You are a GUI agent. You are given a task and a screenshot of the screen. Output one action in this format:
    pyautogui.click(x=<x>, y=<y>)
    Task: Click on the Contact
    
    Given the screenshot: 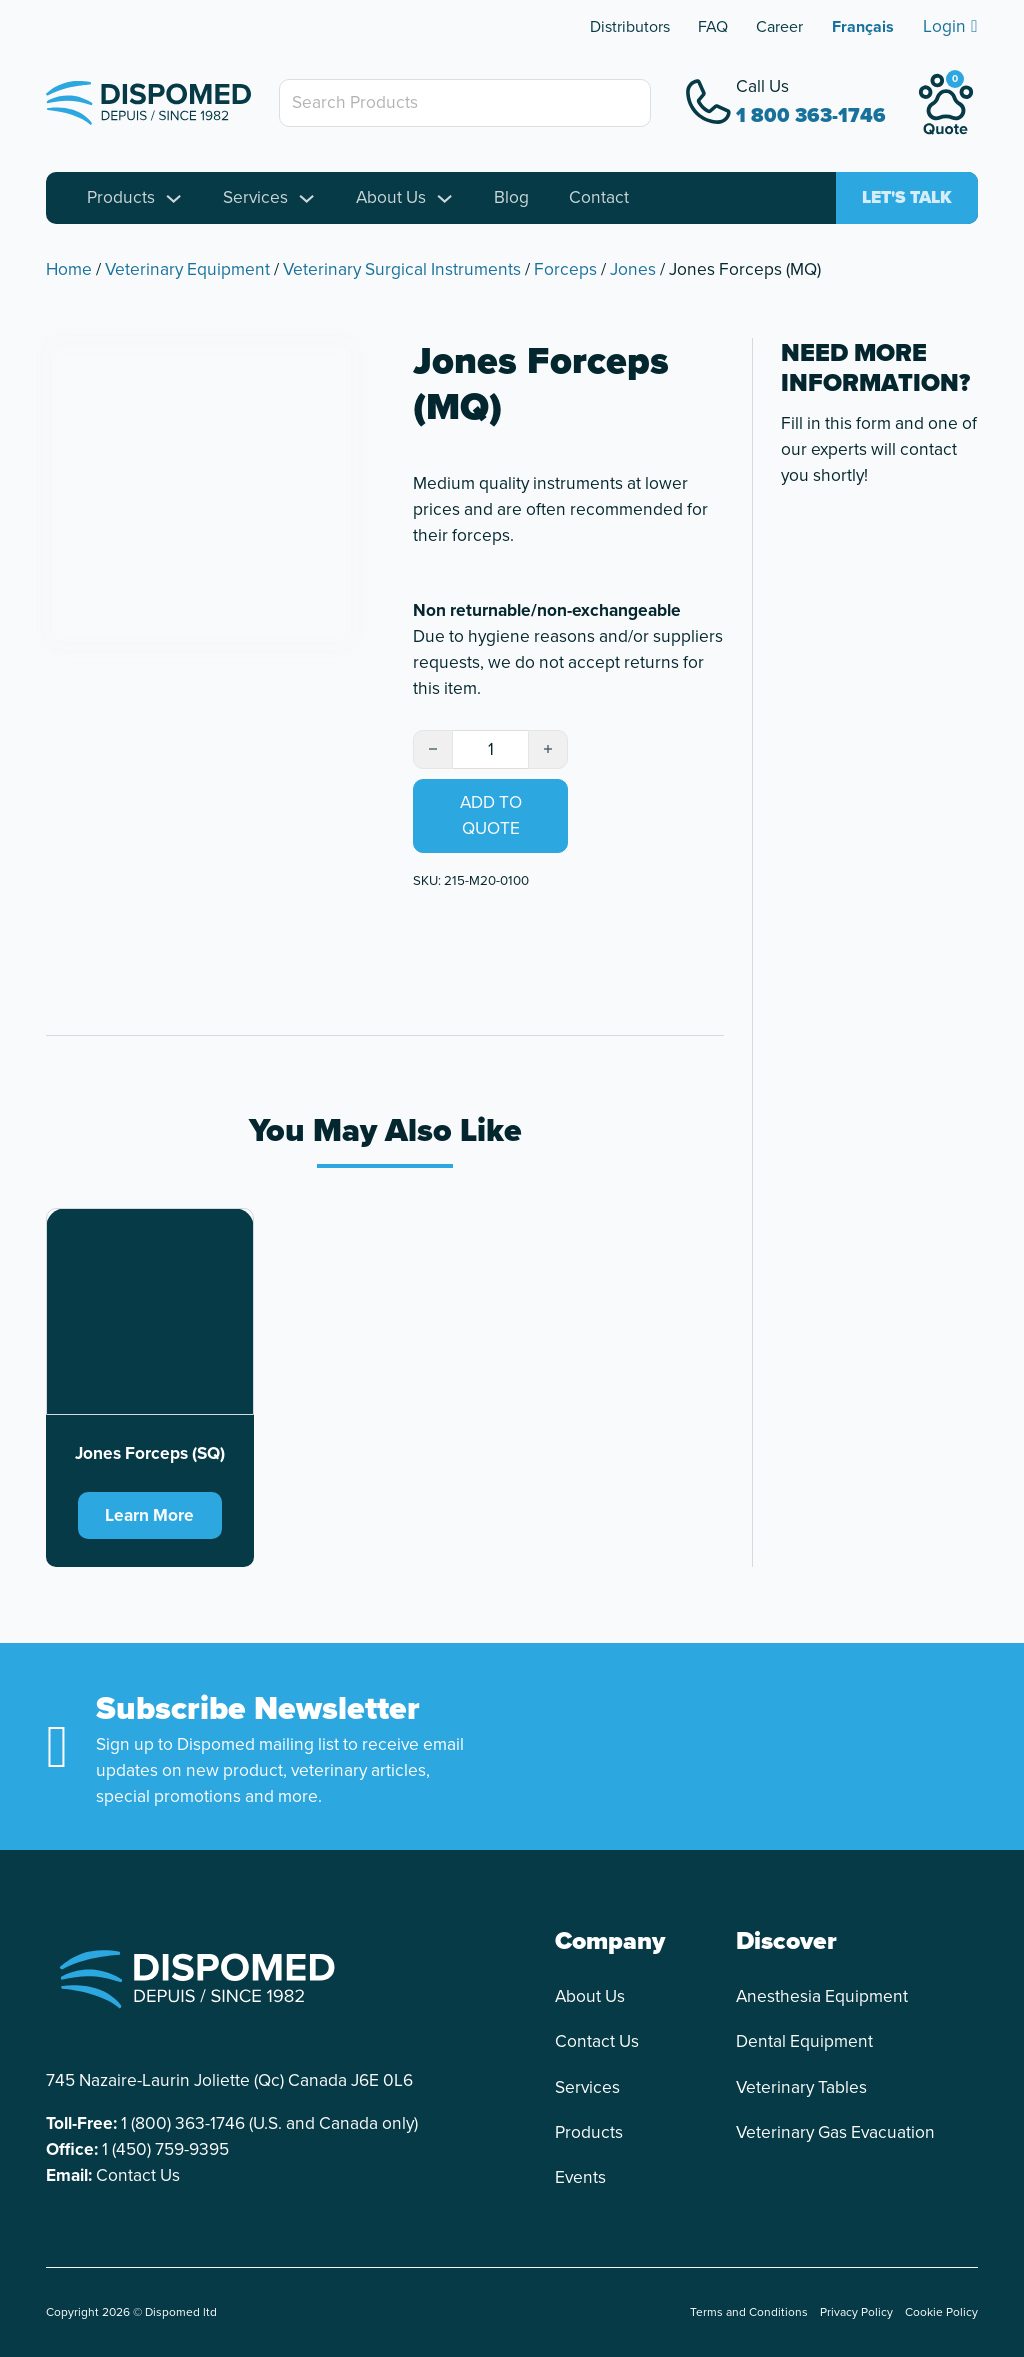 What is the action you would take?
    pyautogui.click(x=599, y=197)
    